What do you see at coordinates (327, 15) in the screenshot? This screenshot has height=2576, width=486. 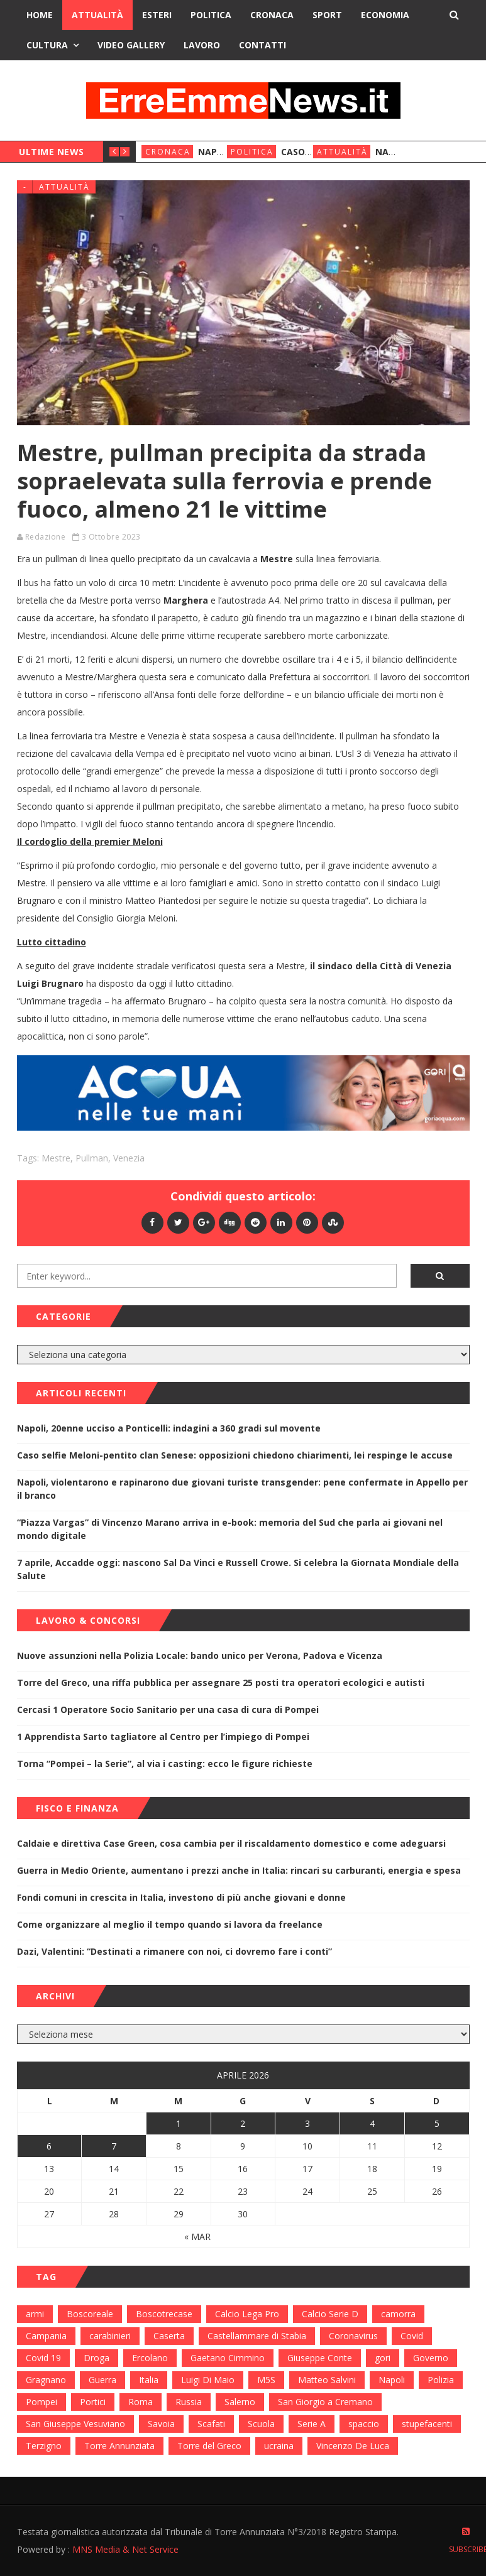 I see `Sport` at bounding box center [327, 15].